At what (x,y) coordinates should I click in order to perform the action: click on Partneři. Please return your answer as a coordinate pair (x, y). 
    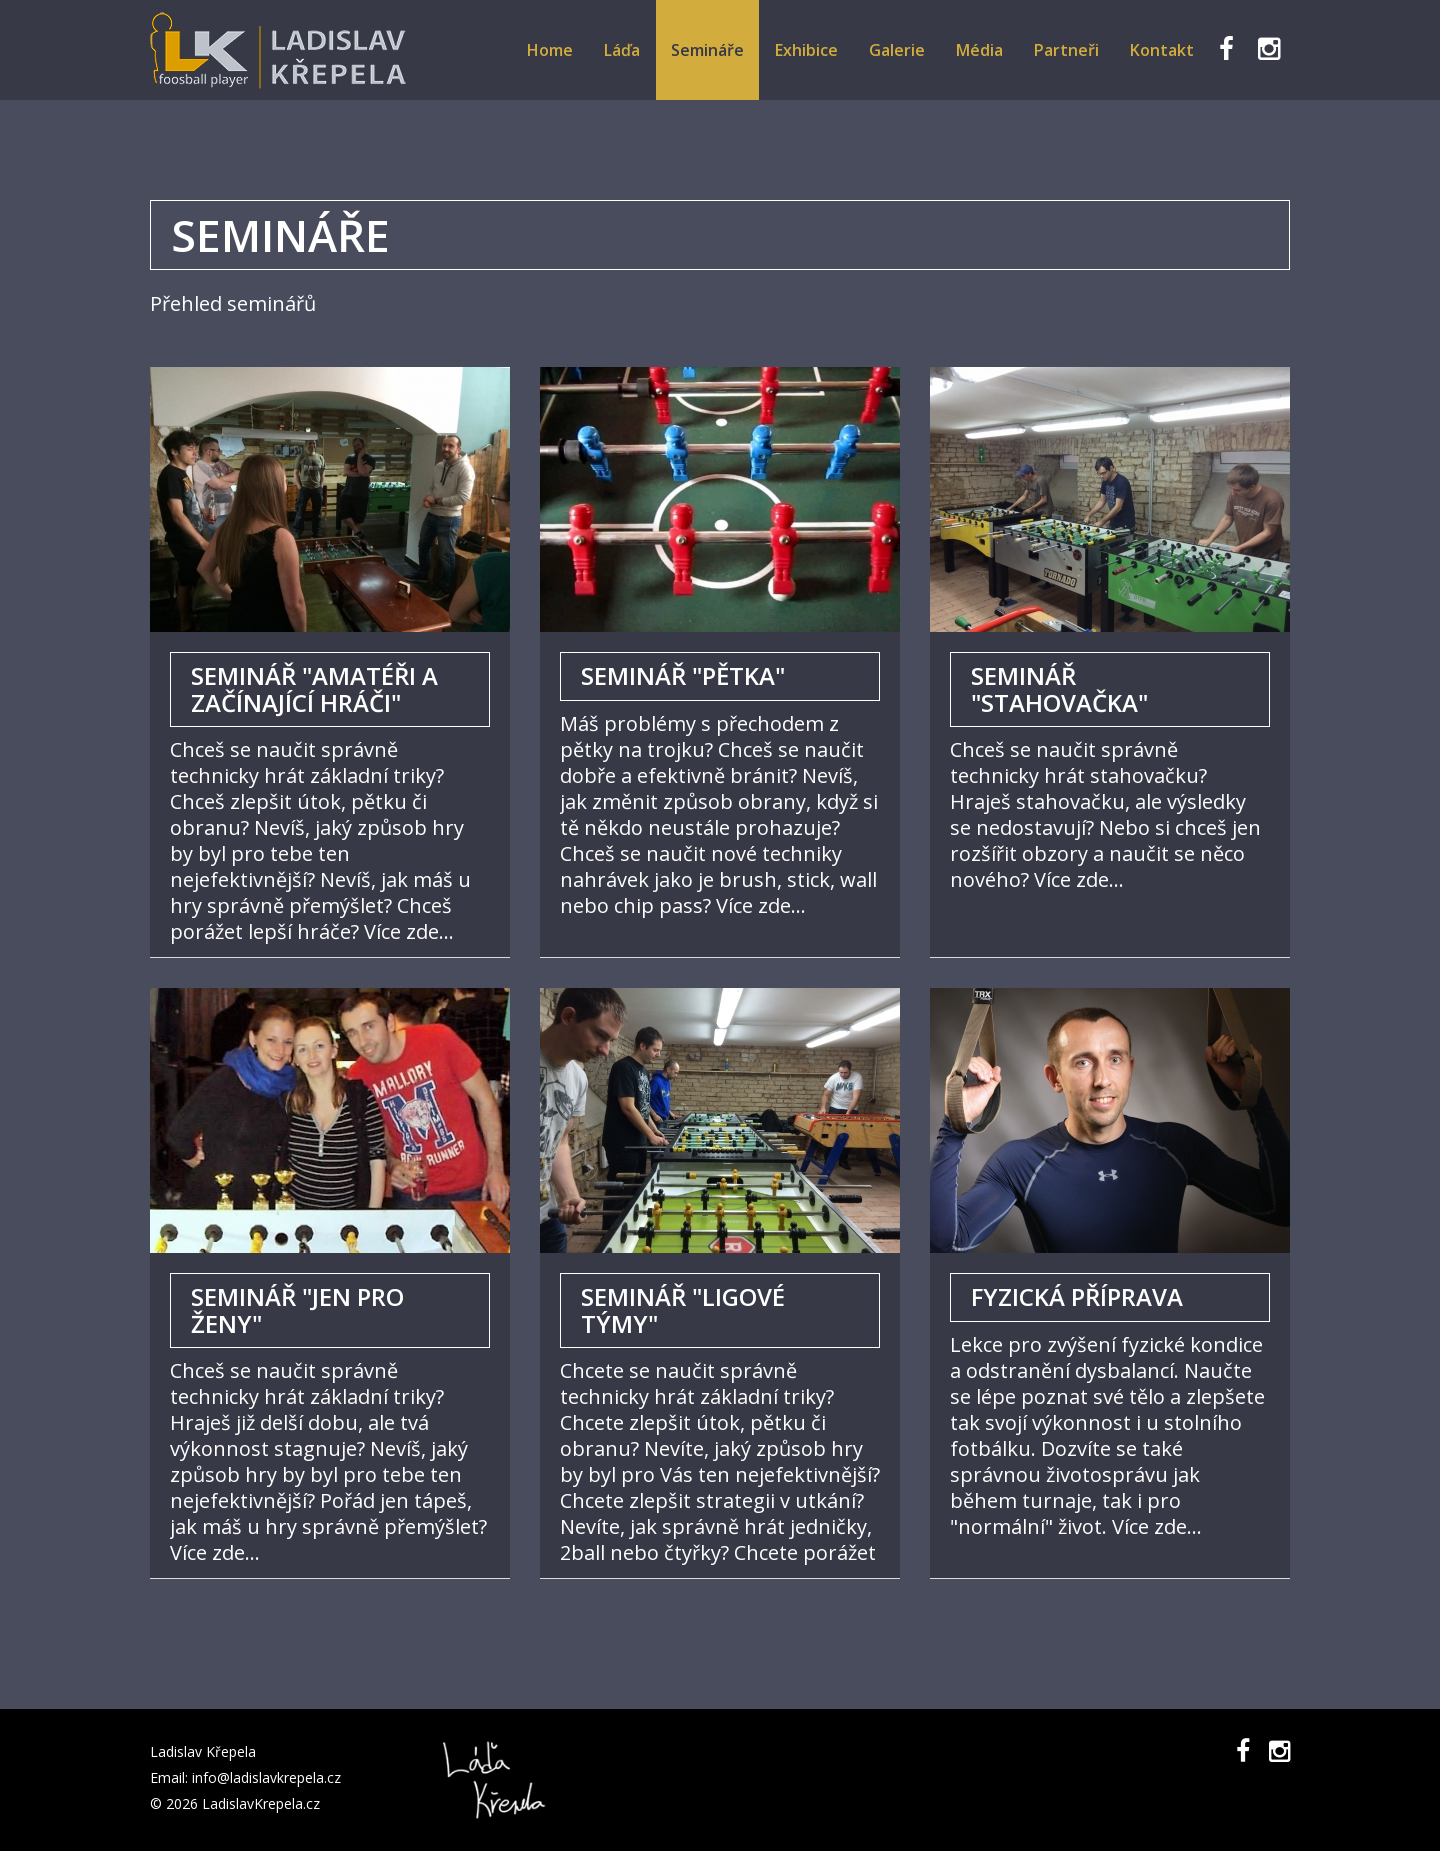
    Looking at the image, I should click on (1066, 50).